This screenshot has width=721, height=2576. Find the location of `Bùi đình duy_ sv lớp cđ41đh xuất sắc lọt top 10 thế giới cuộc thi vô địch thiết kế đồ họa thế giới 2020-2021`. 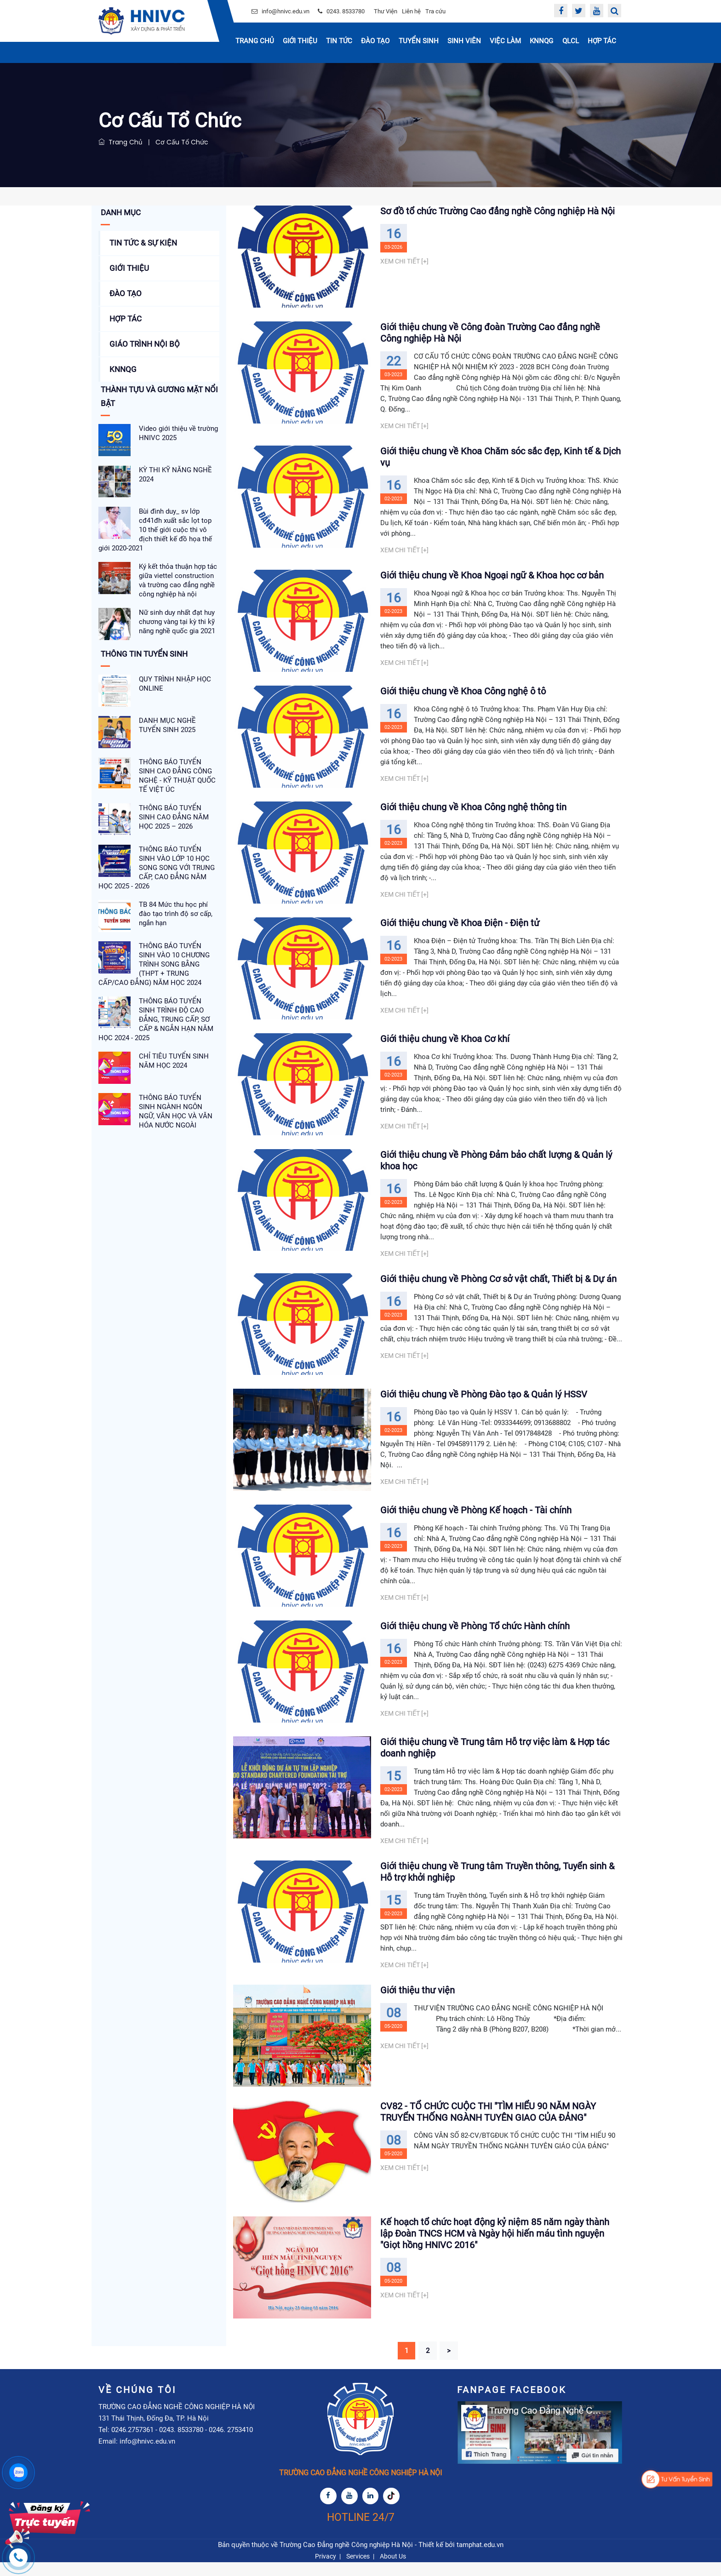

Bùi đình duy_ sv lớp cđ41đh xuất sắc lọt top 10 thế giới cuộc thi vô địch thiết kế đồ họa thế giới 2020-2021 is located at coordinates (155, 529).